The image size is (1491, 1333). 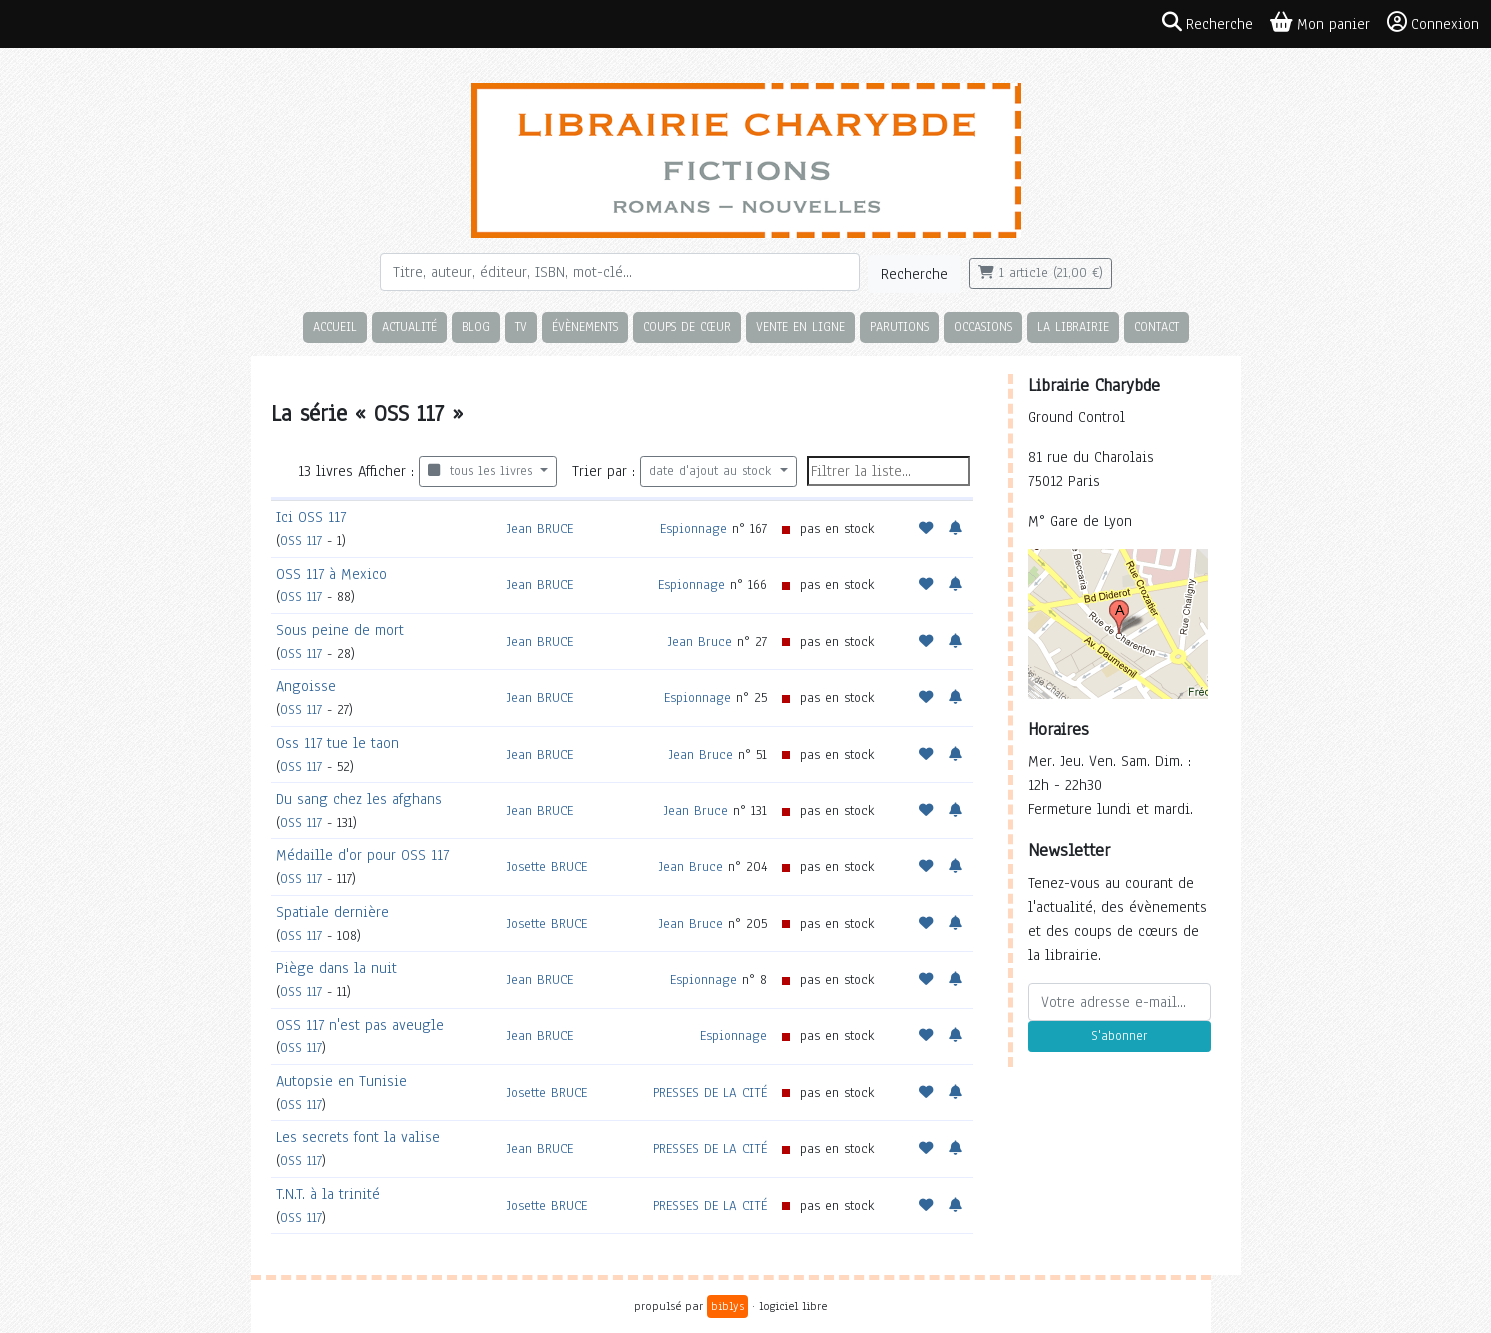 What do you see at coordinates (1040, 273) in the screenshot?
I see `1 article (21,00 €)` at bounding box center [1040, 273].